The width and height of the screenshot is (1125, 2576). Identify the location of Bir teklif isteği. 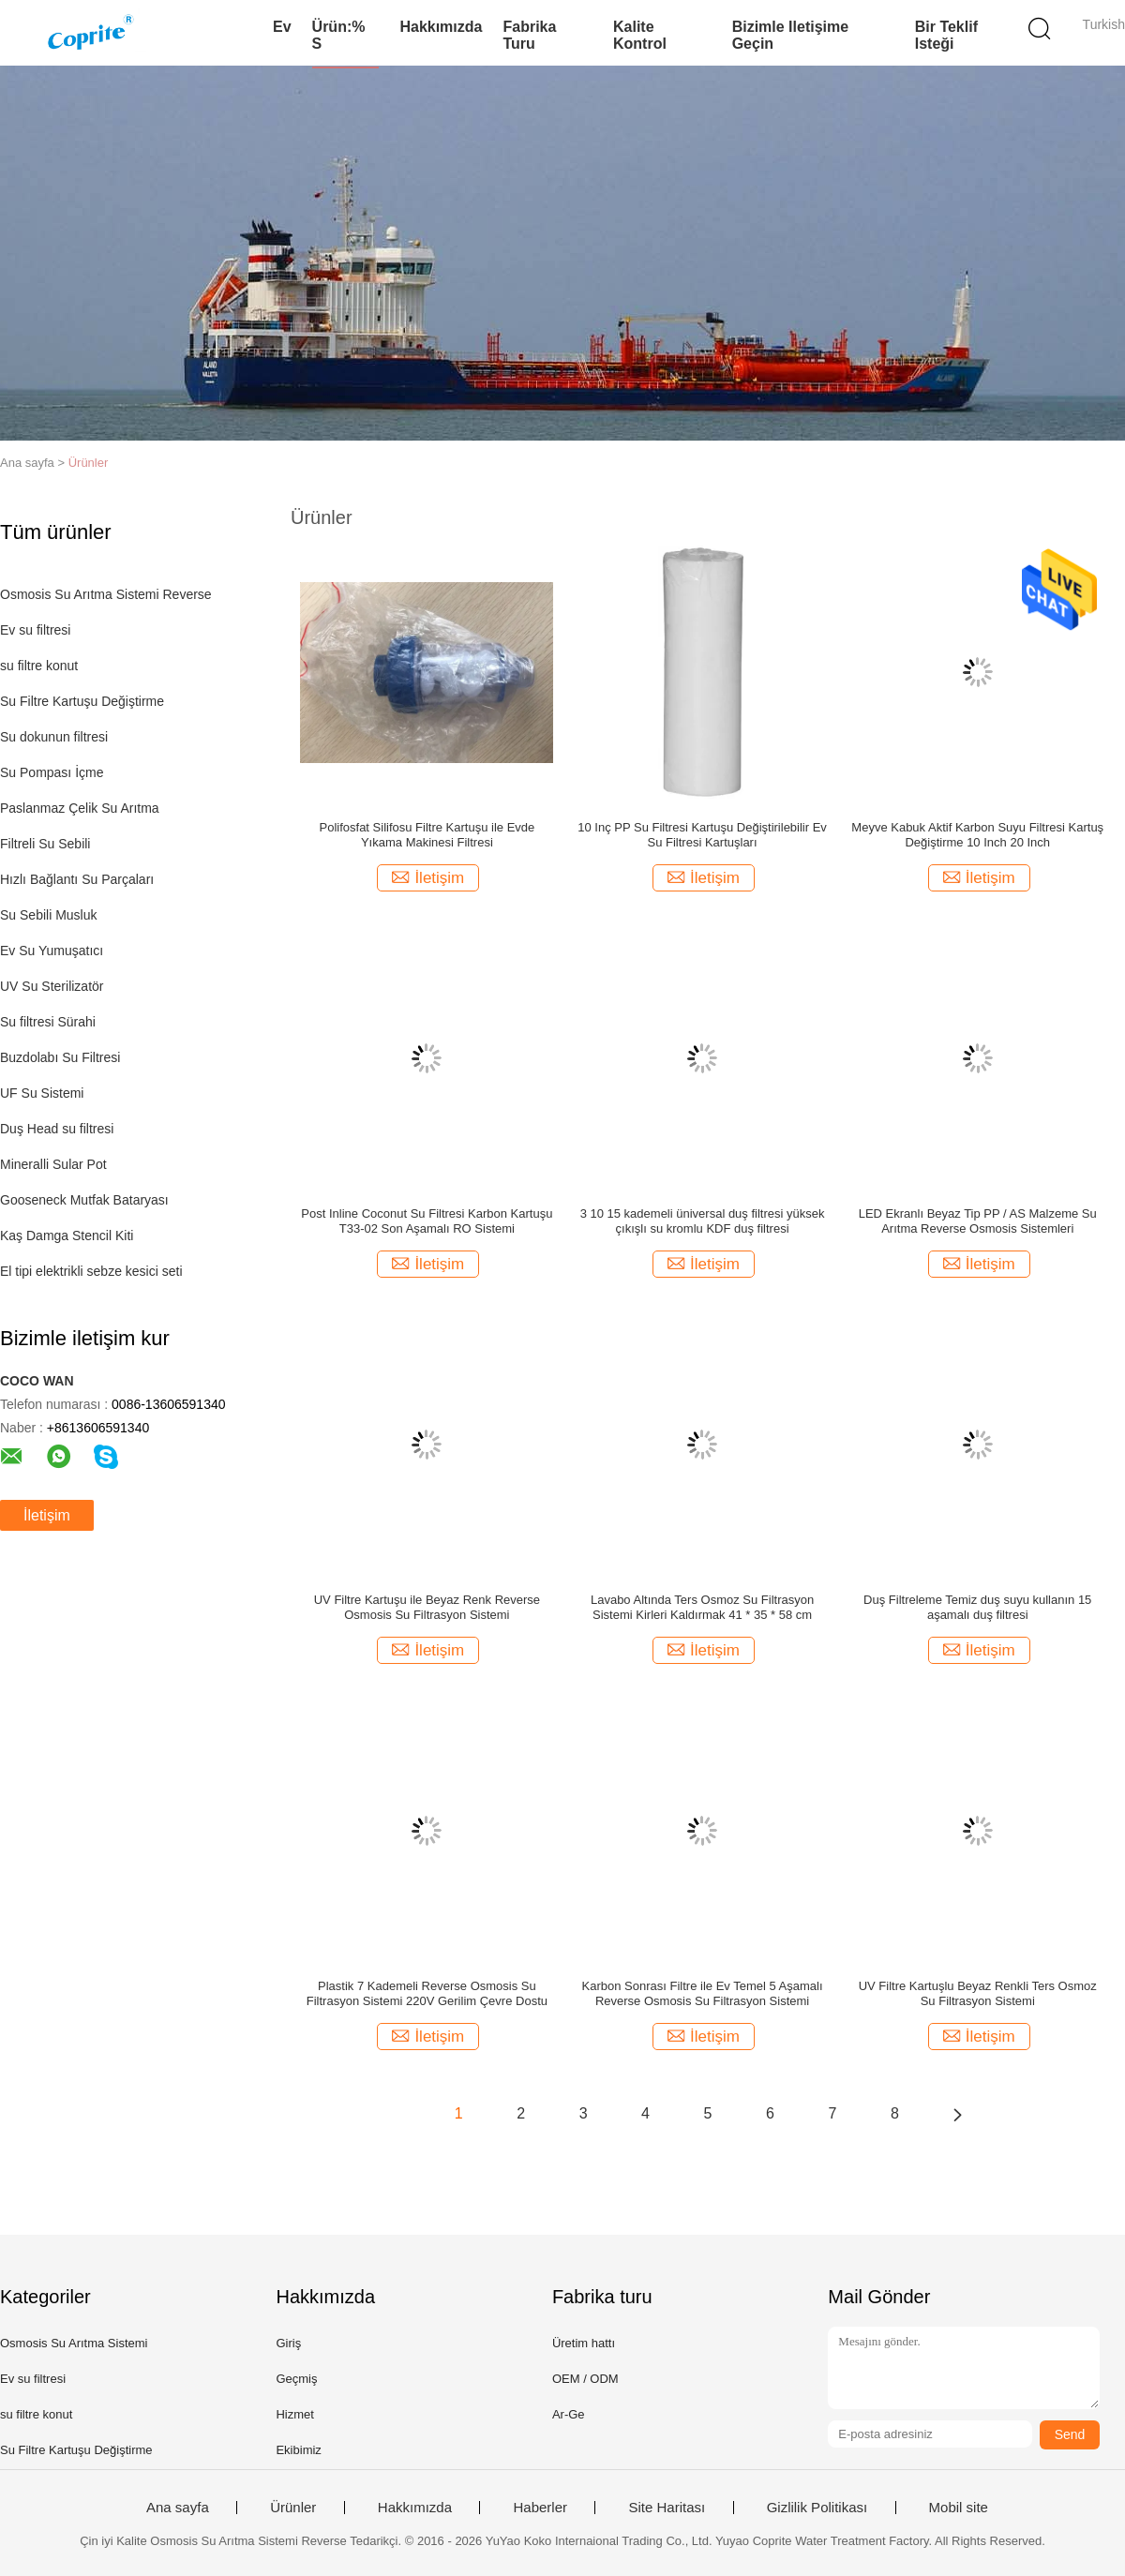
(946, 35).